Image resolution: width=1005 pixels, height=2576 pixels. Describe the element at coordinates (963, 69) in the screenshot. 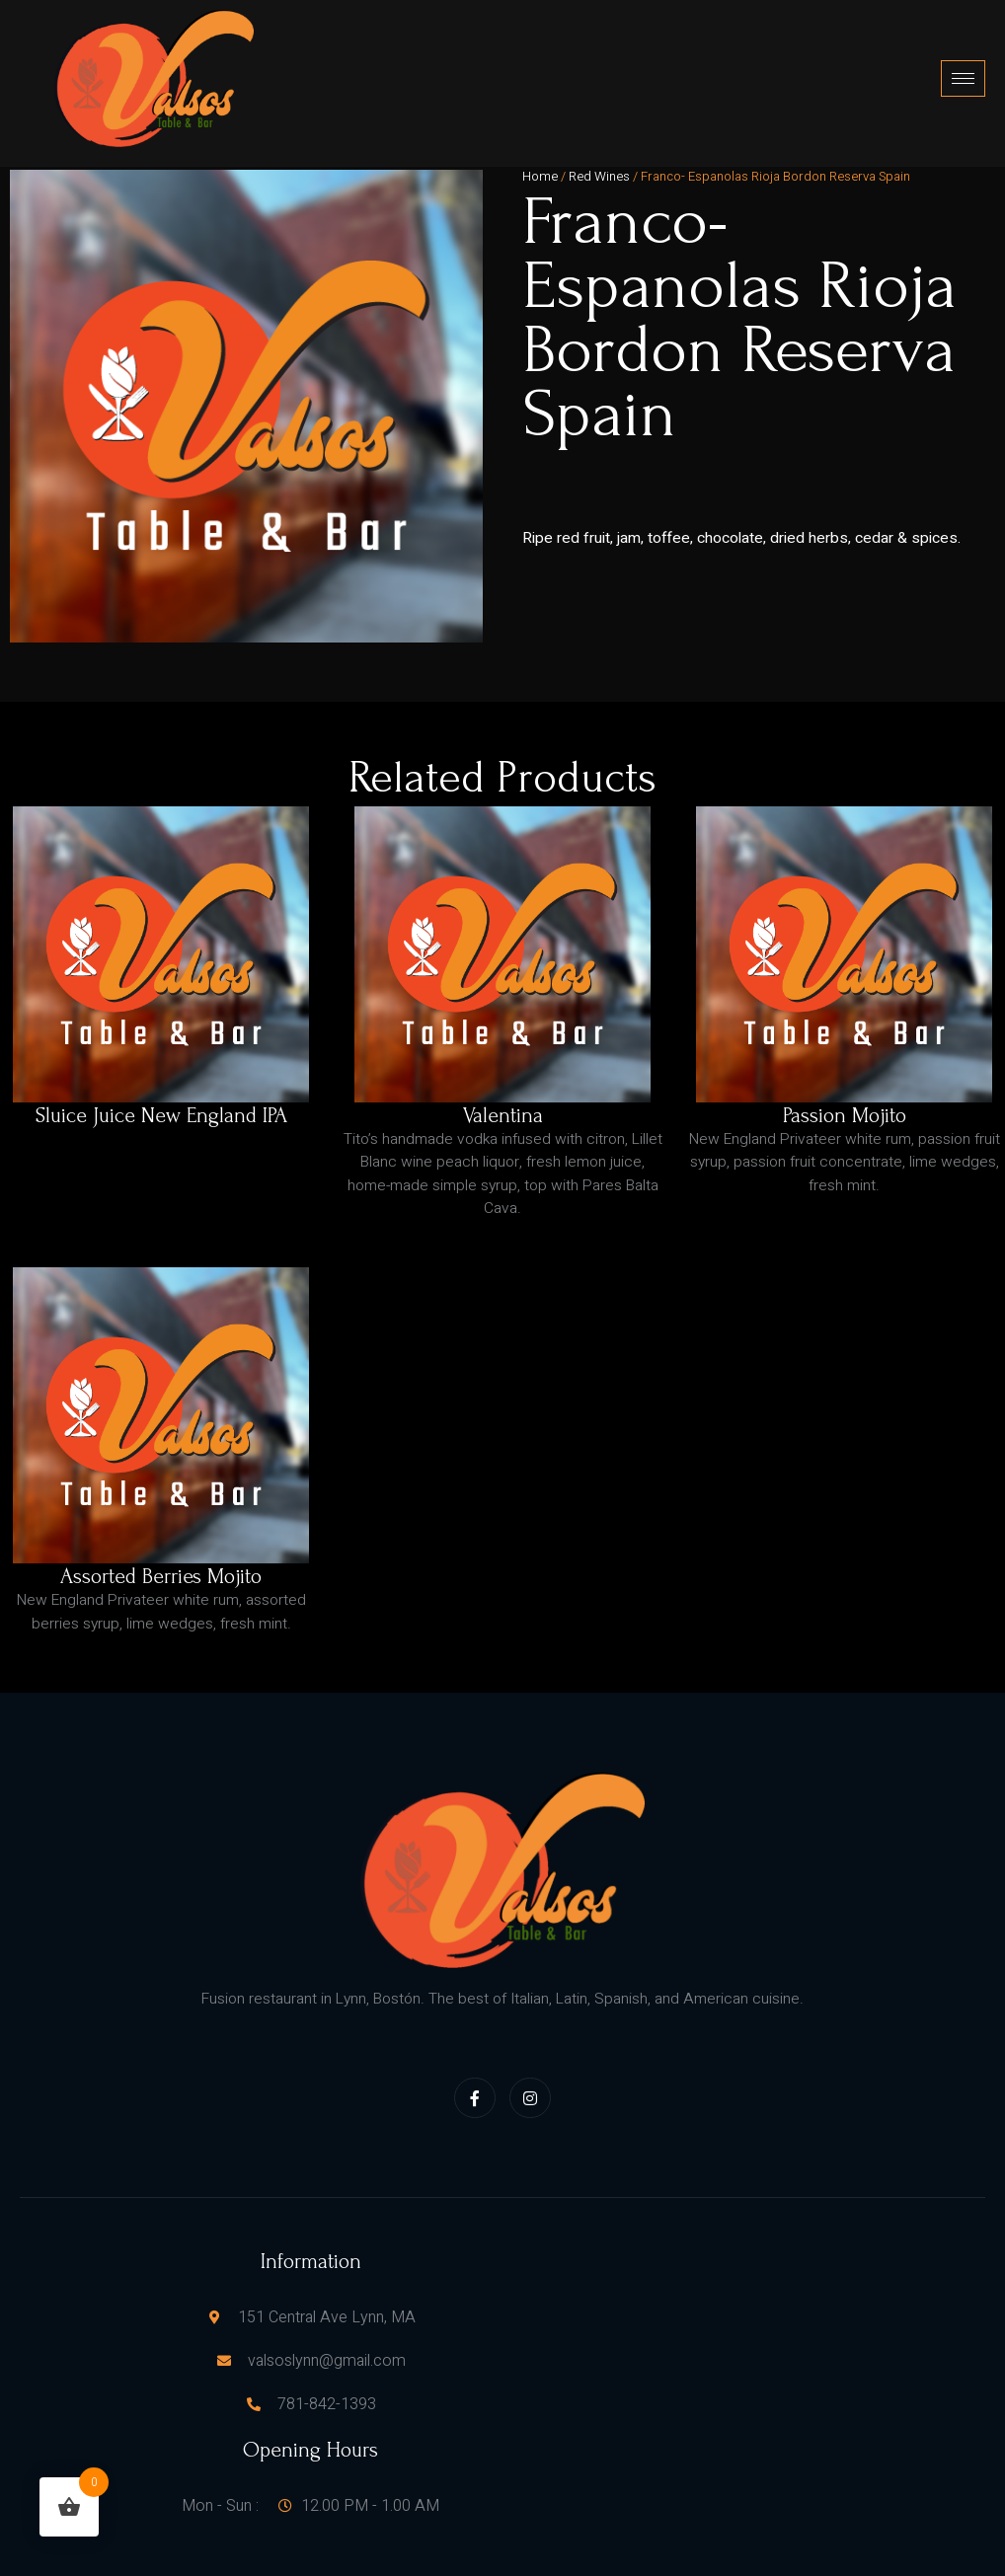

I see `[hamburger-icon]` at that location.